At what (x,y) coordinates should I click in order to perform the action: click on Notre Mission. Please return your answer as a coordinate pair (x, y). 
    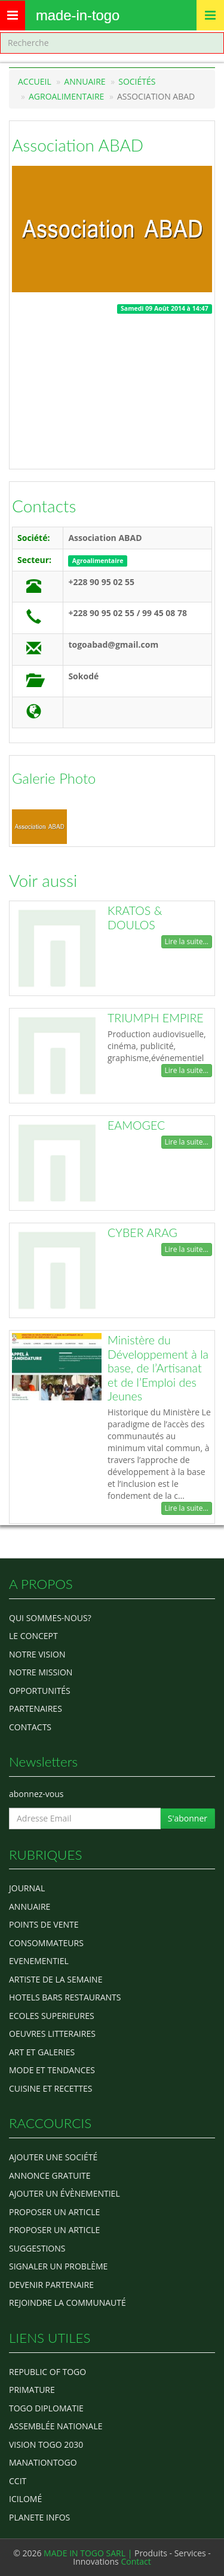
    Looking at the image, I should click on (40, 1672).